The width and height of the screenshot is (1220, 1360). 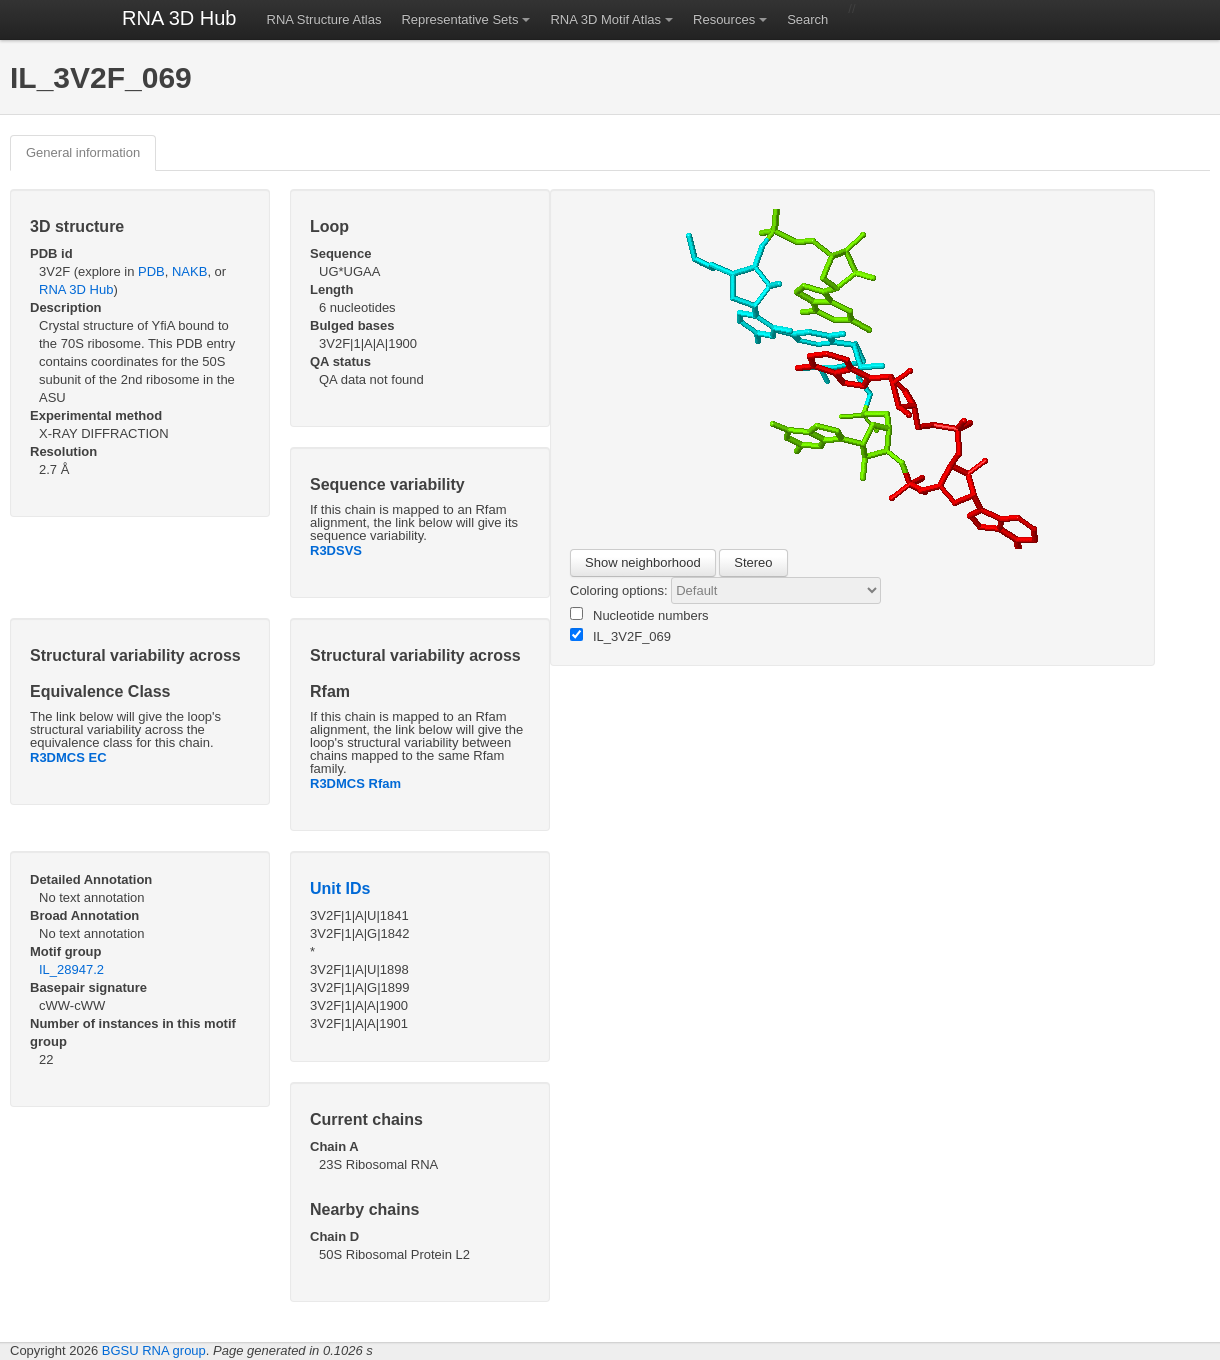 I want to click on IL_28947.2, so click(x=71, y=969).